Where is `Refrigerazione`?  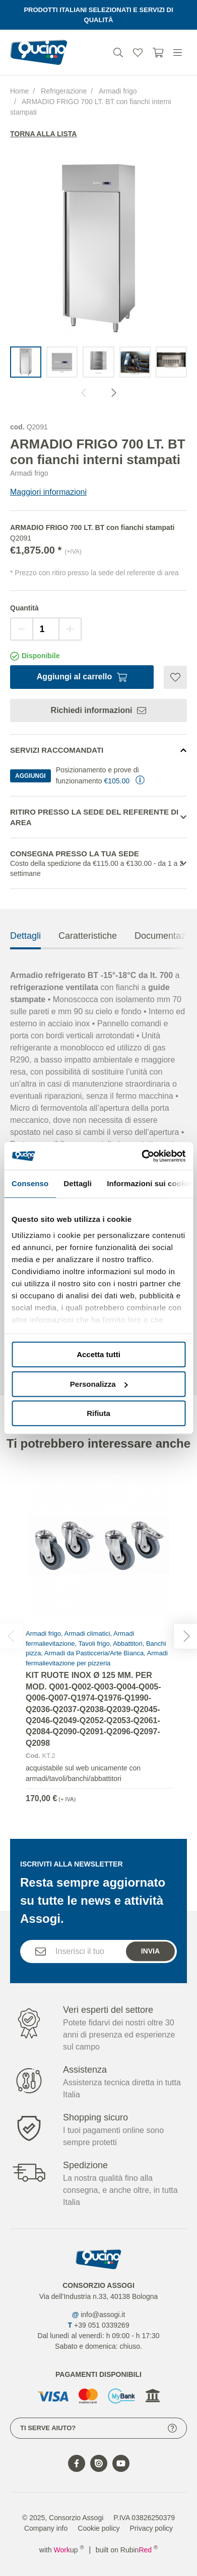 Refrigerazione is located at coordinates (64, 91).